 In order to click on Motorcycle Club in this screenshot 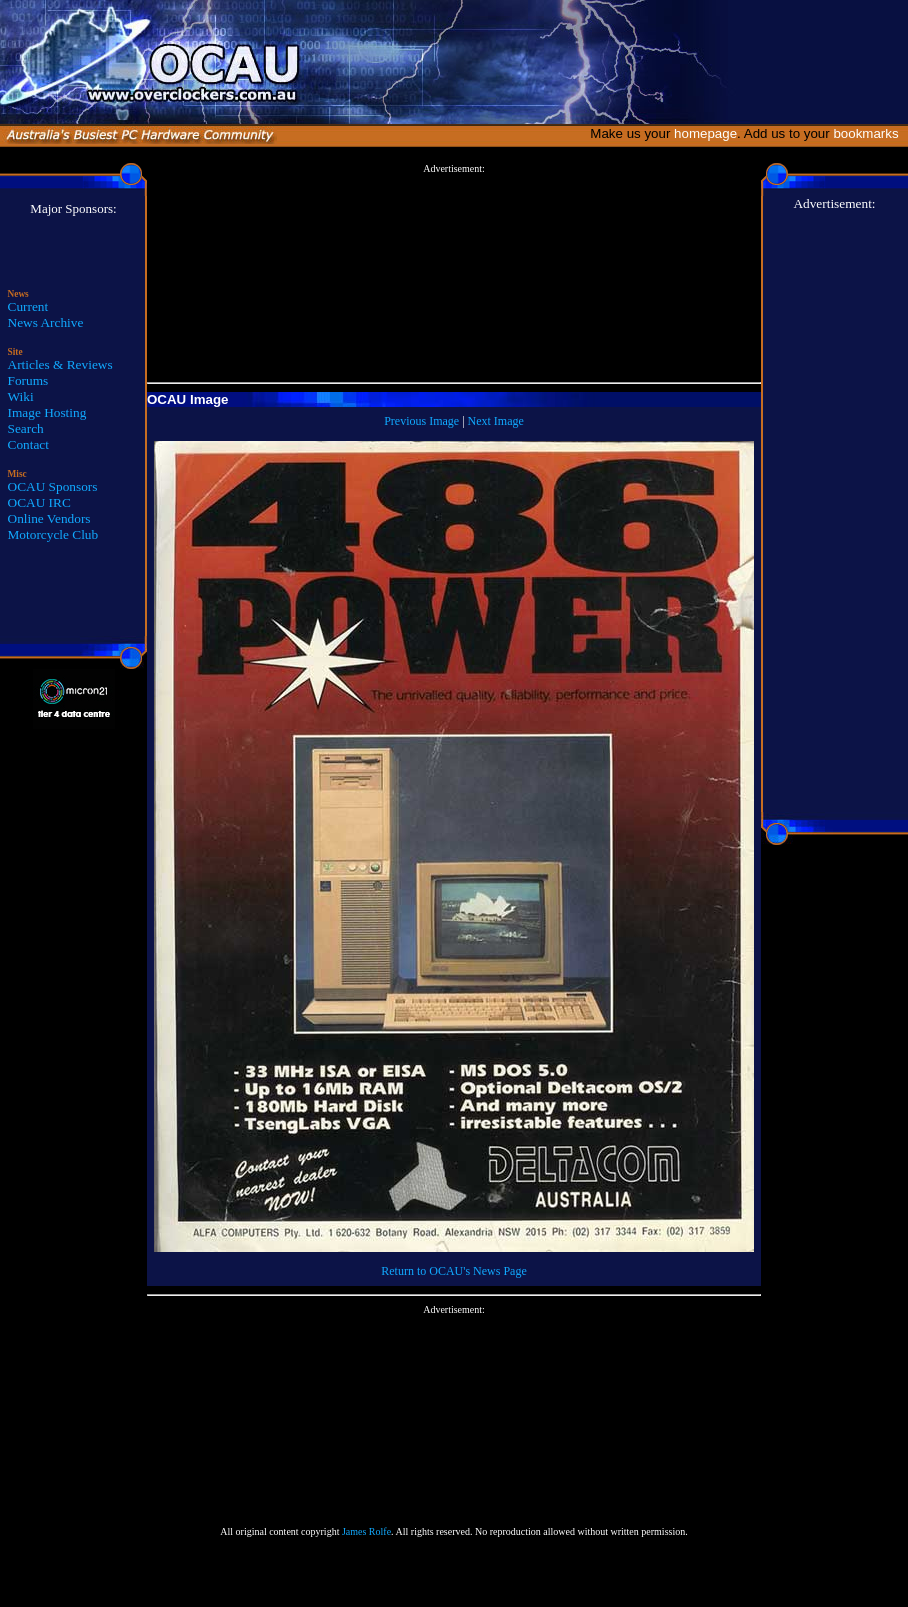, I will do `click(53, 534)`.